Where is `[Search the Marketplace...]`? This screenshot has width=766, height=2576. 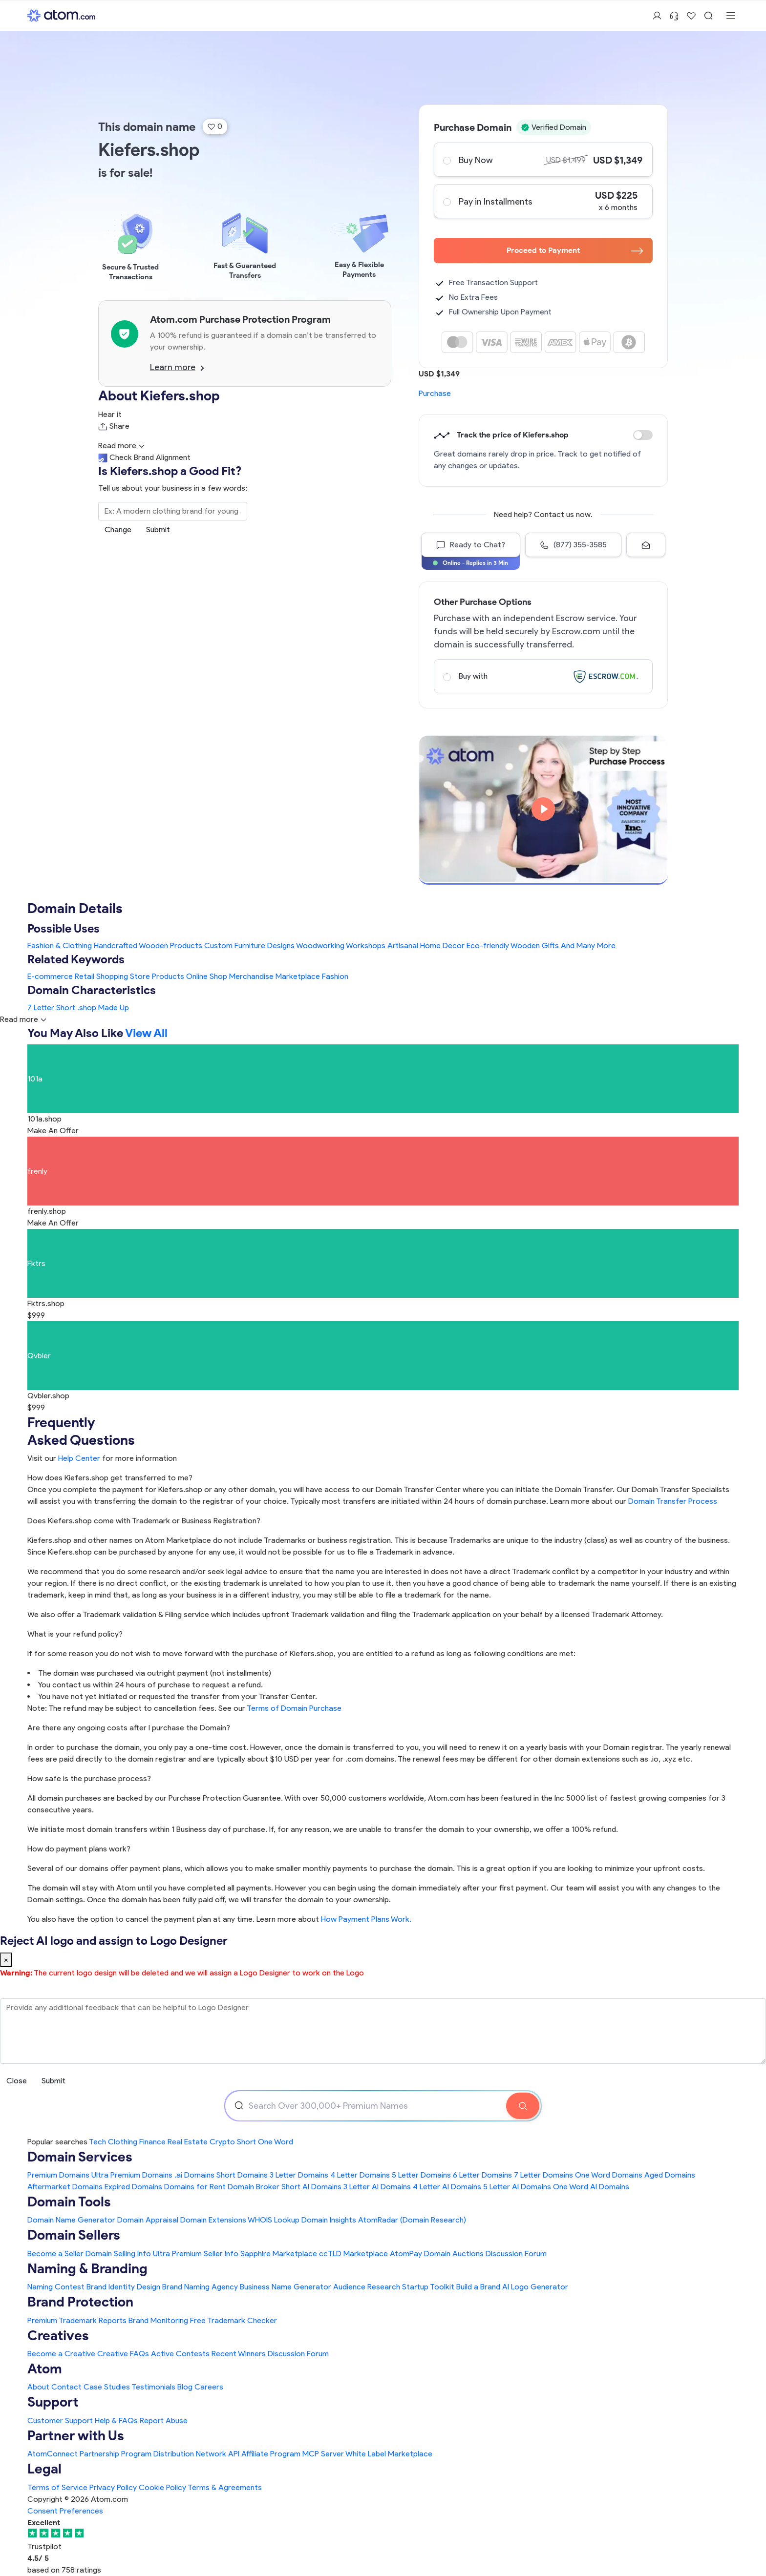
[Search the Marketplace...] is located at coordinates (172, 511).